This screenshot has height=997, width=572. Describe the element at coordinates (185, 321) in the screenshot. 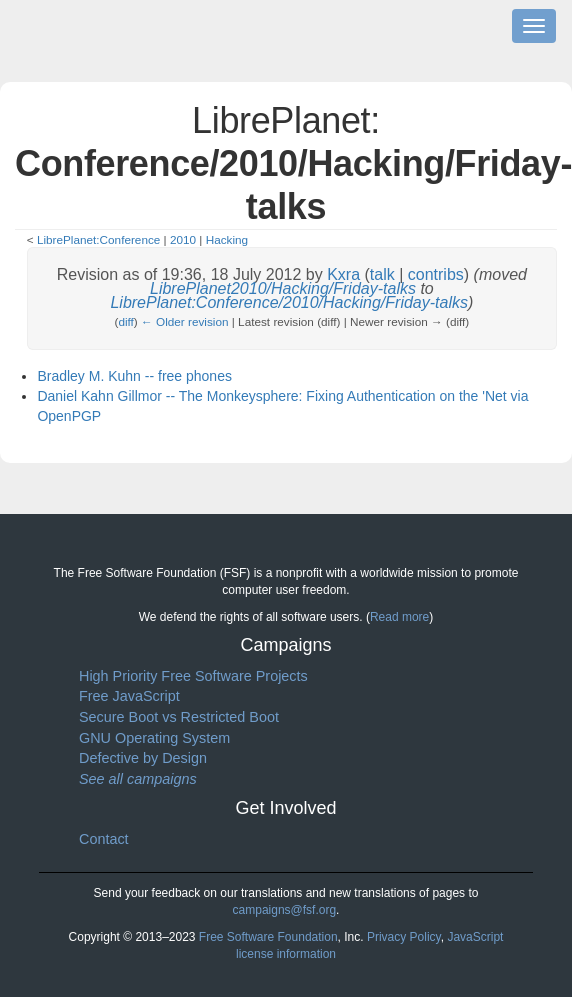

I see `← Older revision` at that location.